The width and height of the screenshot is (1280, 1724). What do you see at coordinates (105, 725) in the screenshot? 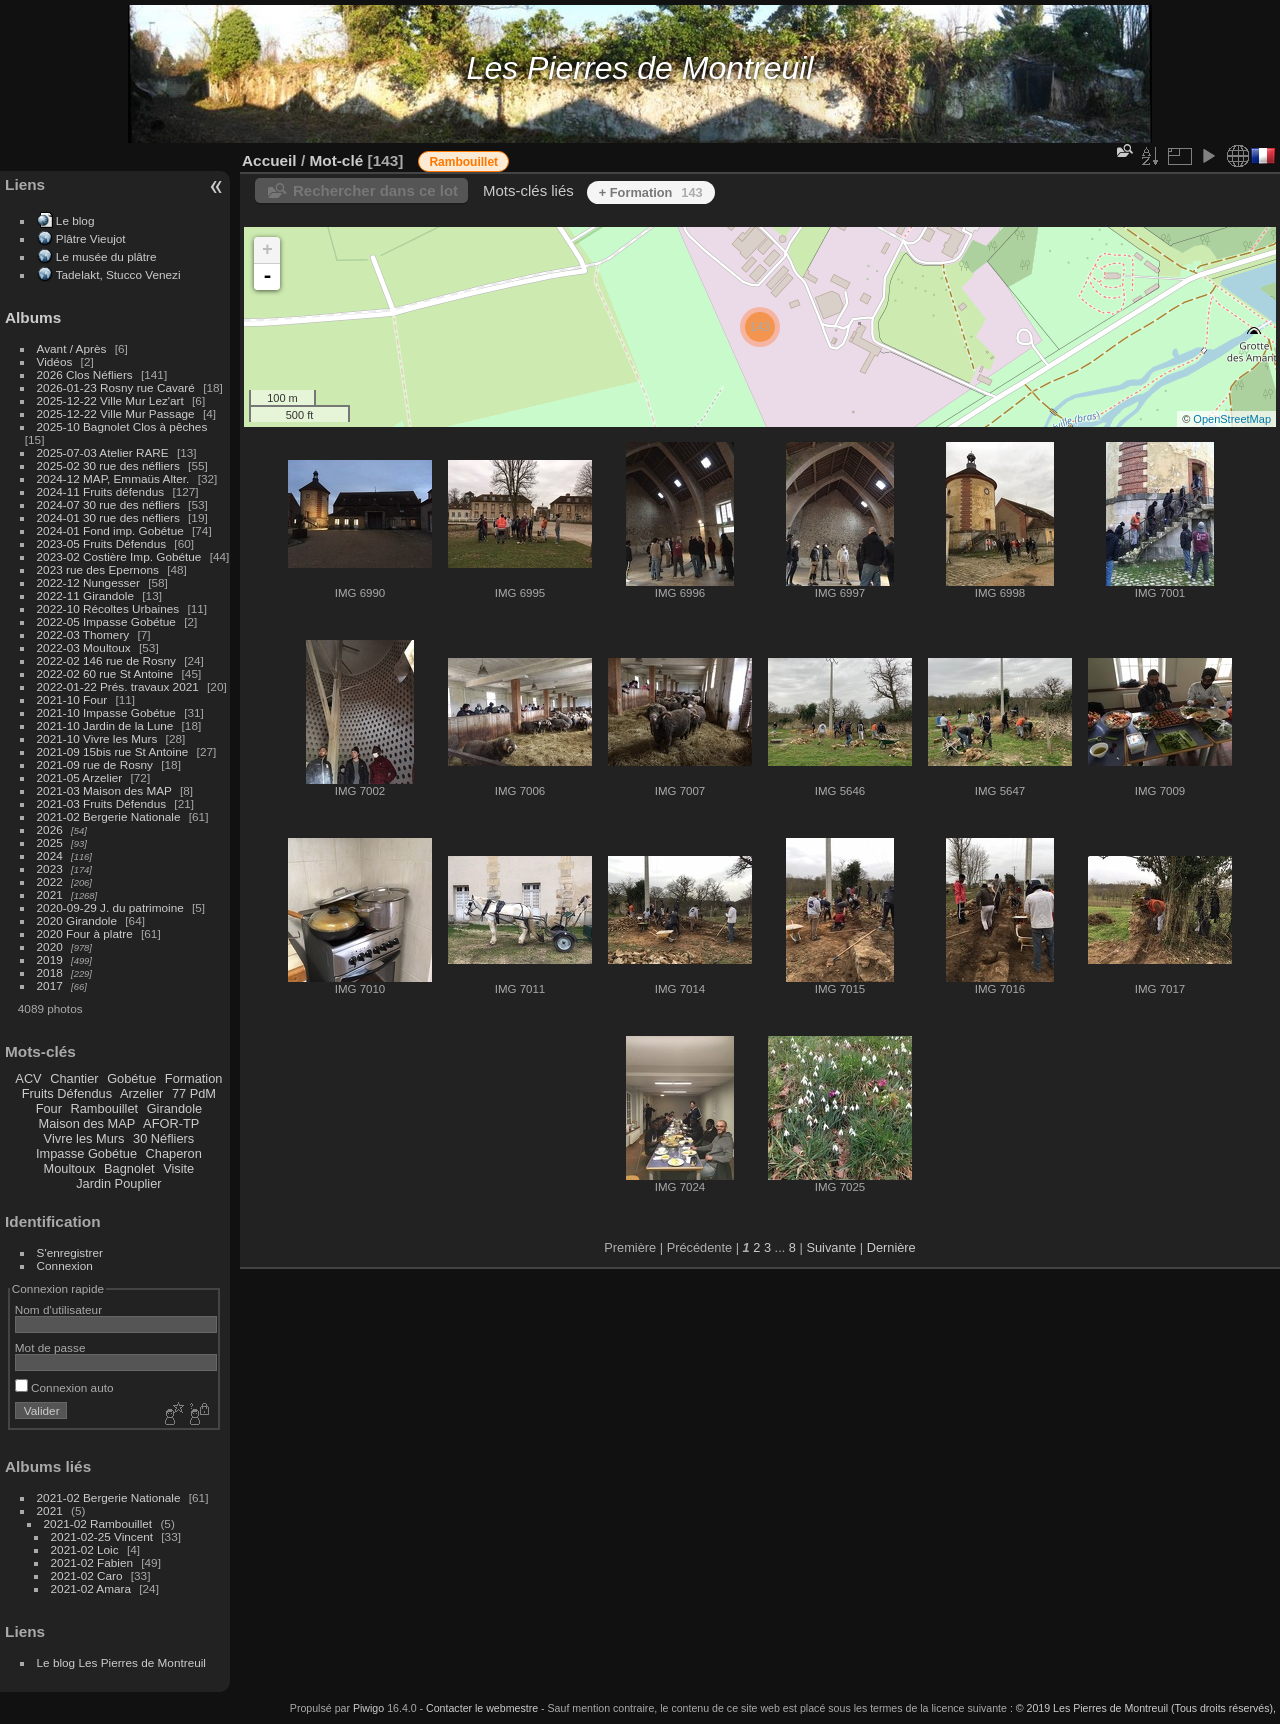
I see `2021-10 Jardin de la Lune` at bounding box center [105, 725].